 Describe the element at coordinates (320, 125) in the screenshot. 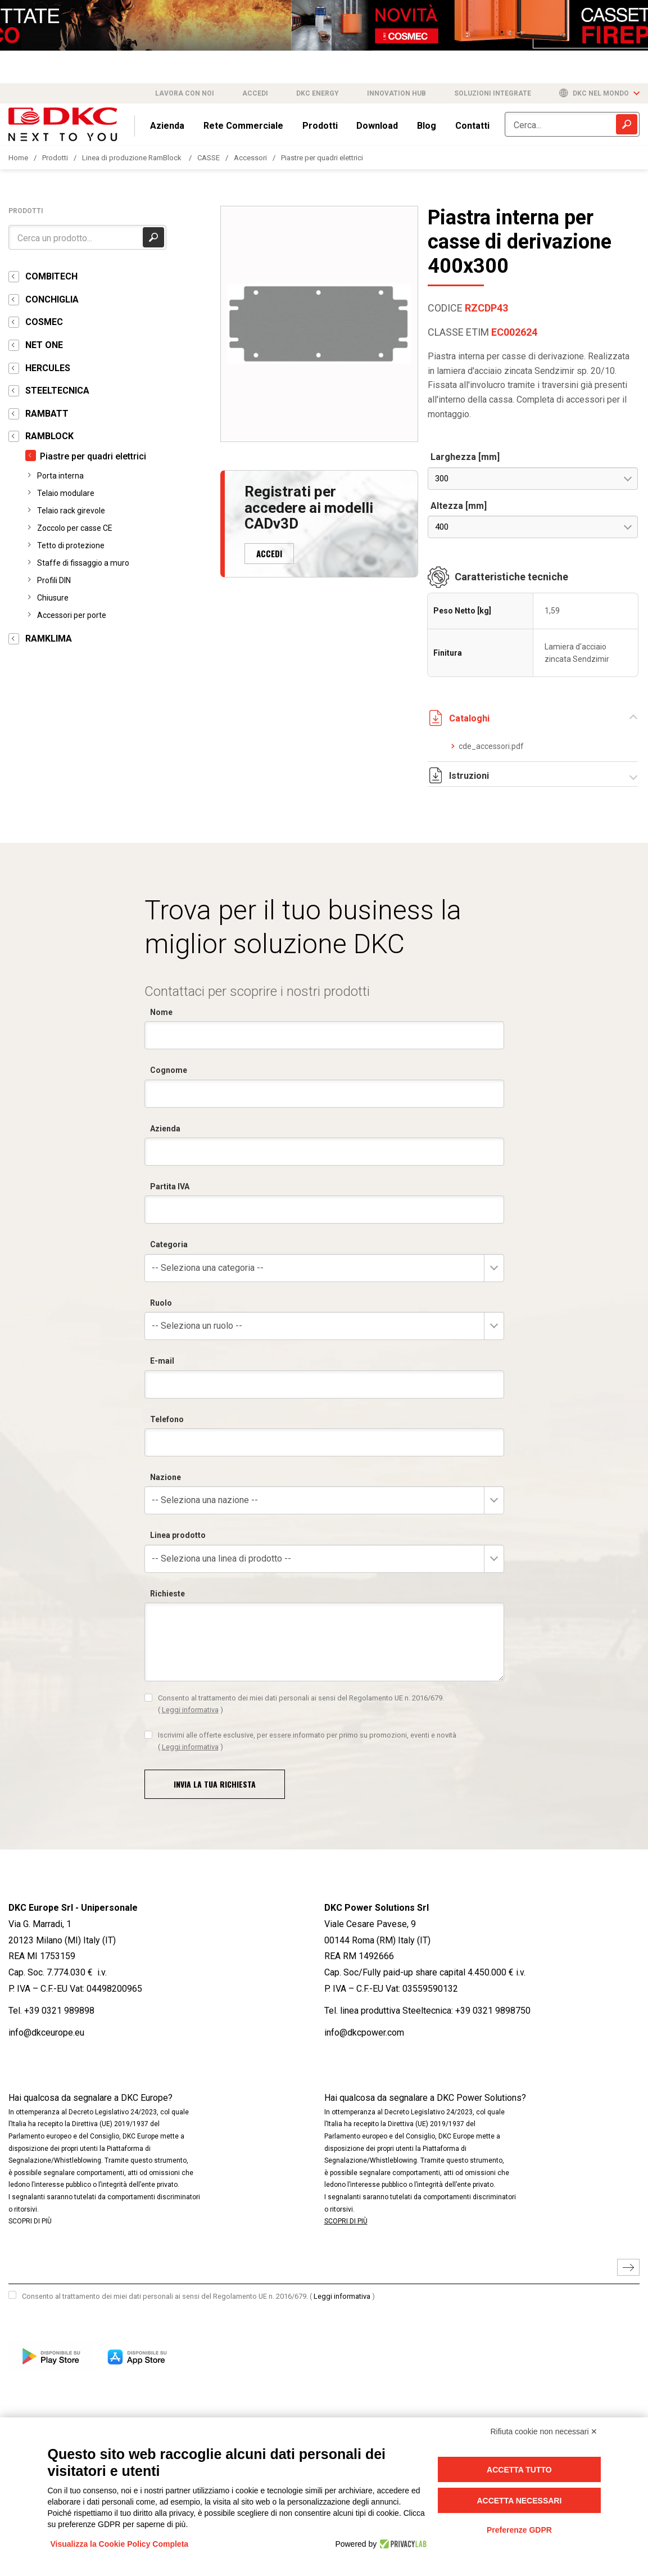

I see `Prodotti` at that location.